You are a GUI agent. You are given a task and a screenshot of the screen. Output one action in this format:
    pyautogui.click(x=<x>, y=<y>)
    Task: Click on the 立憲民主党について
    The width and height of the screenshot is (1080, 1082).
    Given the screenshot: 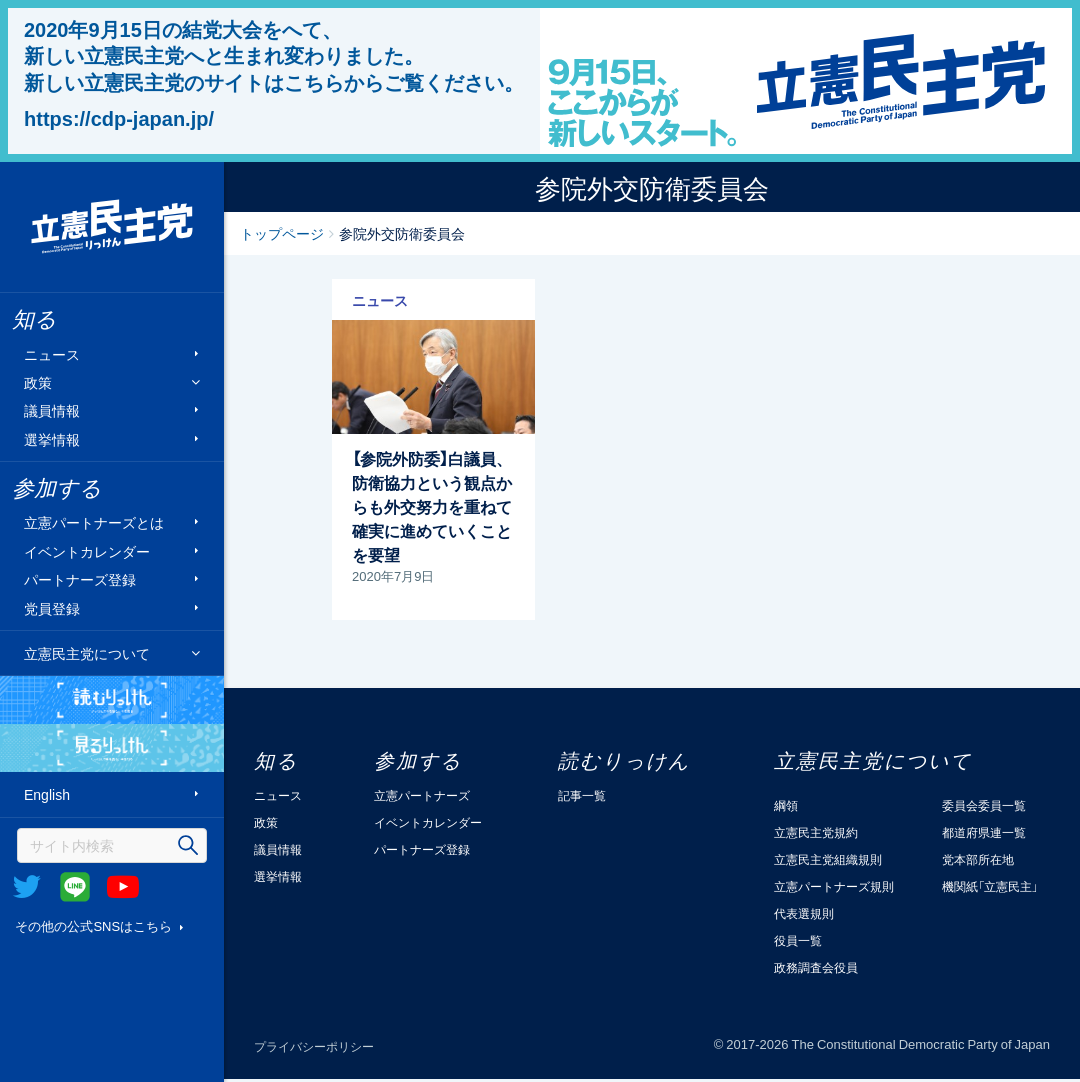 What is the action you would take?
    pyautogui.click(x=87, y=653)
    